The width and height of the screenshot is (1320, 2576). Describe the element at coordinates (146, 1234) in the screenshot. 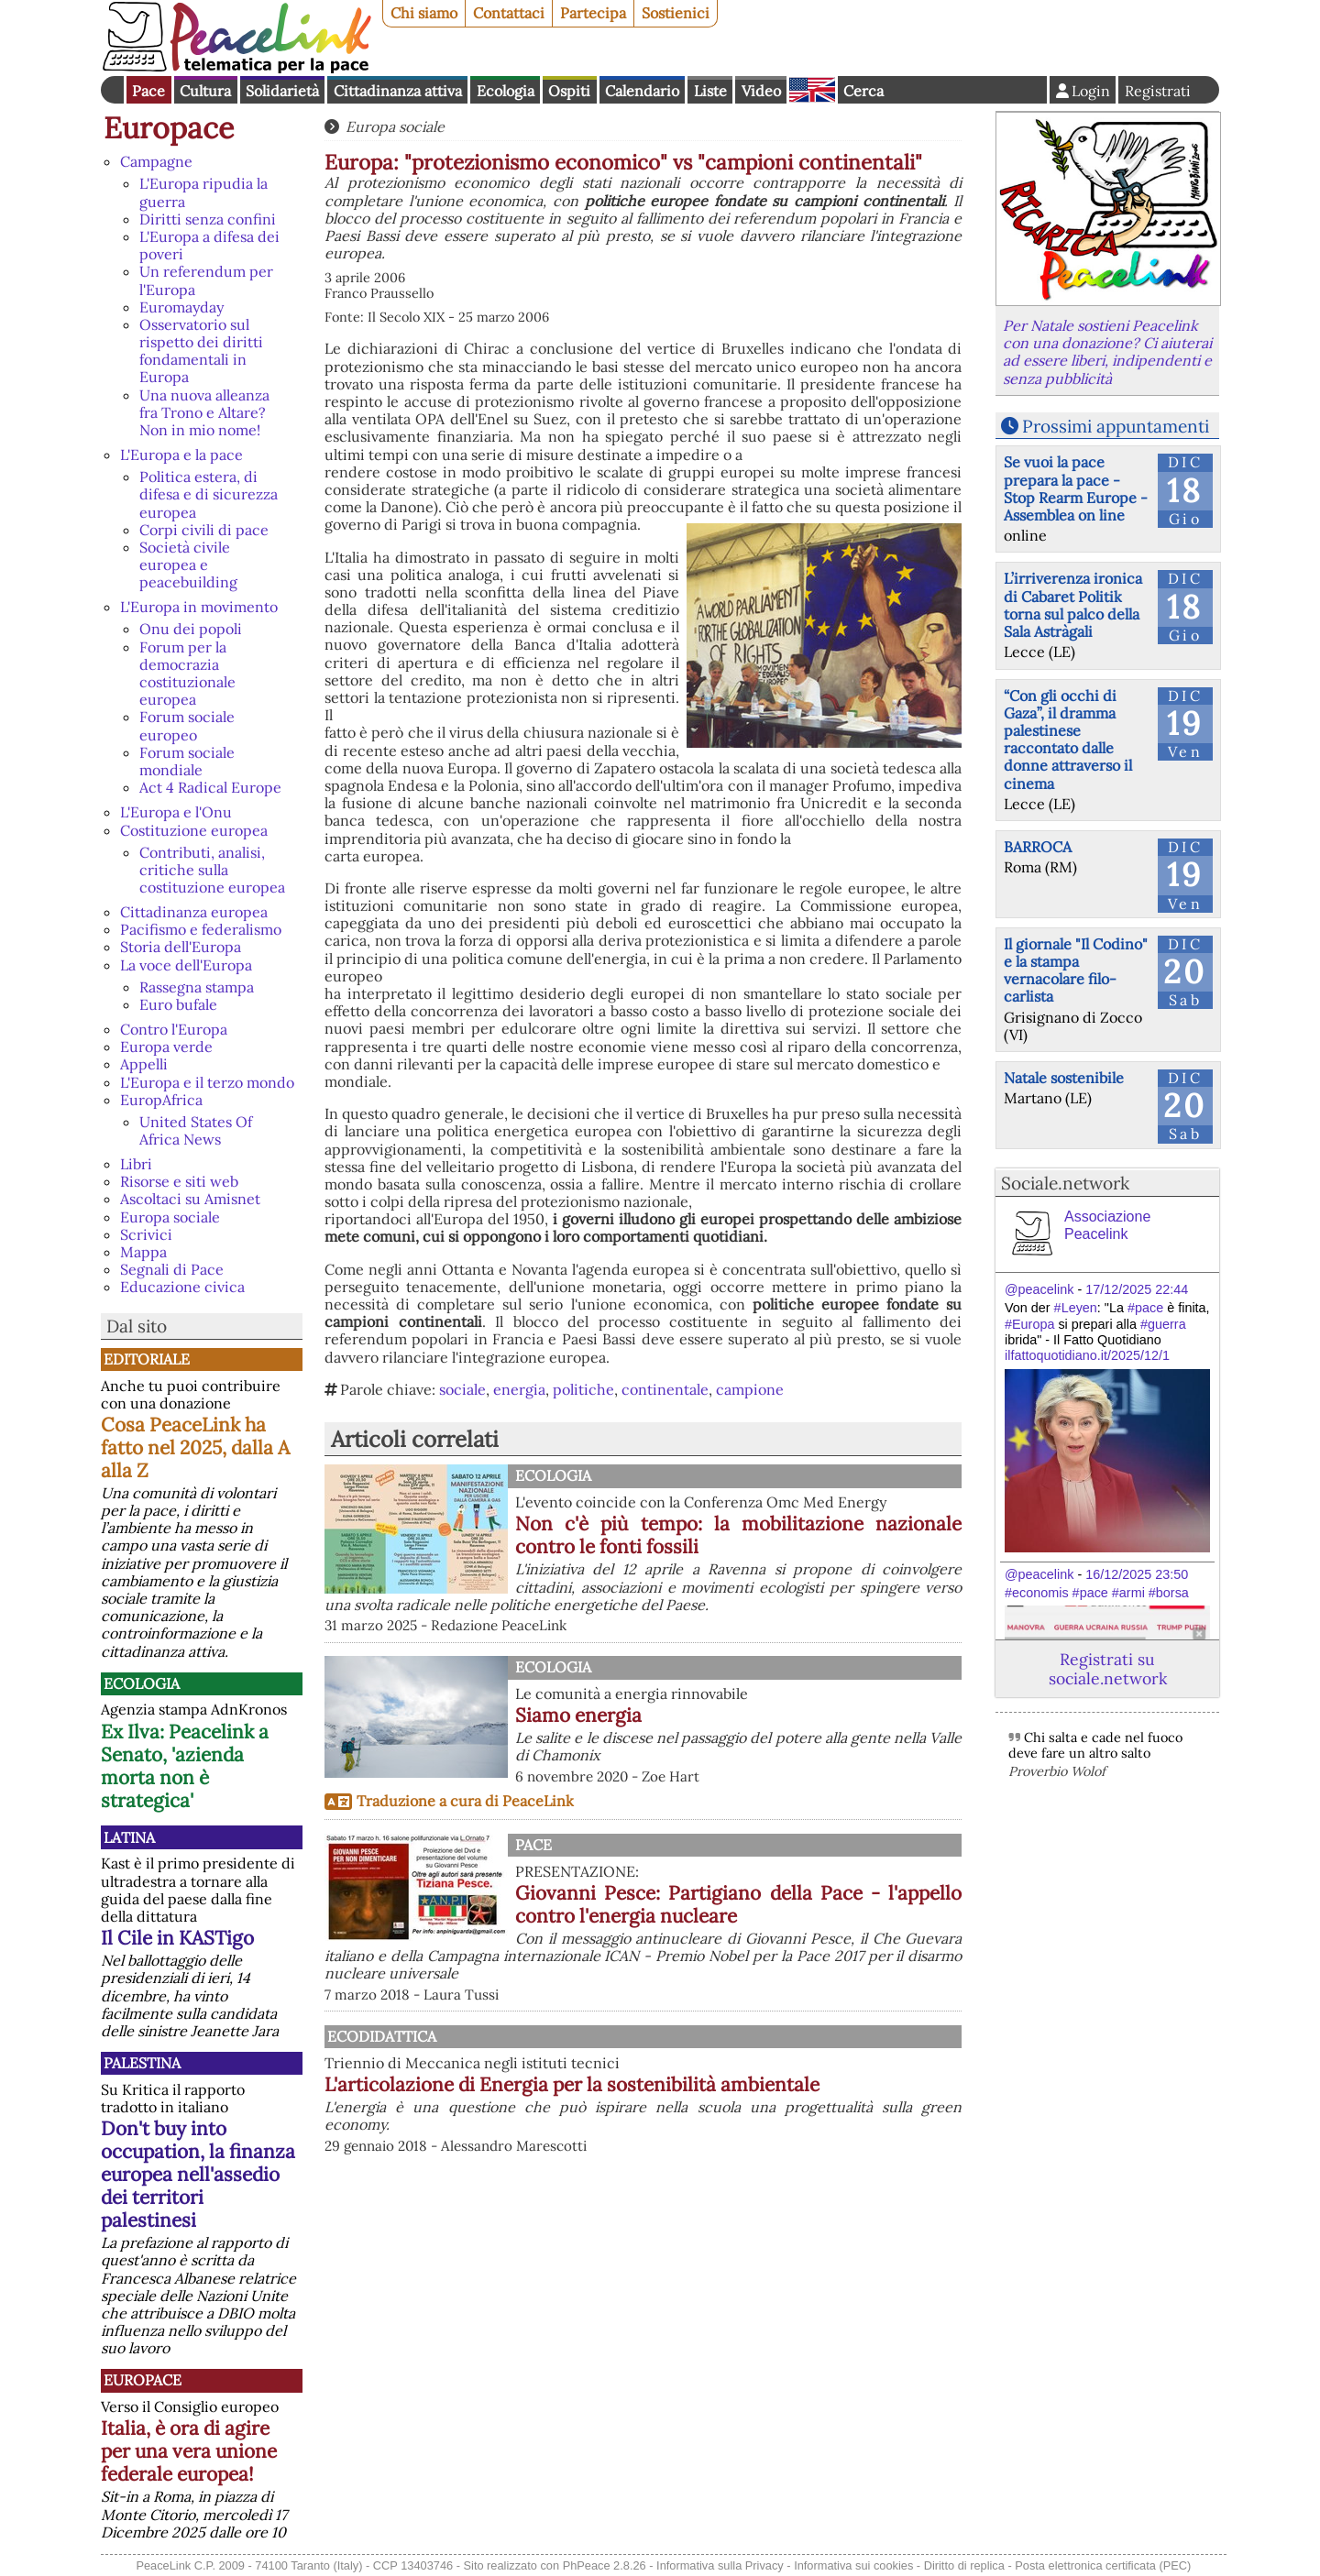

I see `Scrivici` at that location.